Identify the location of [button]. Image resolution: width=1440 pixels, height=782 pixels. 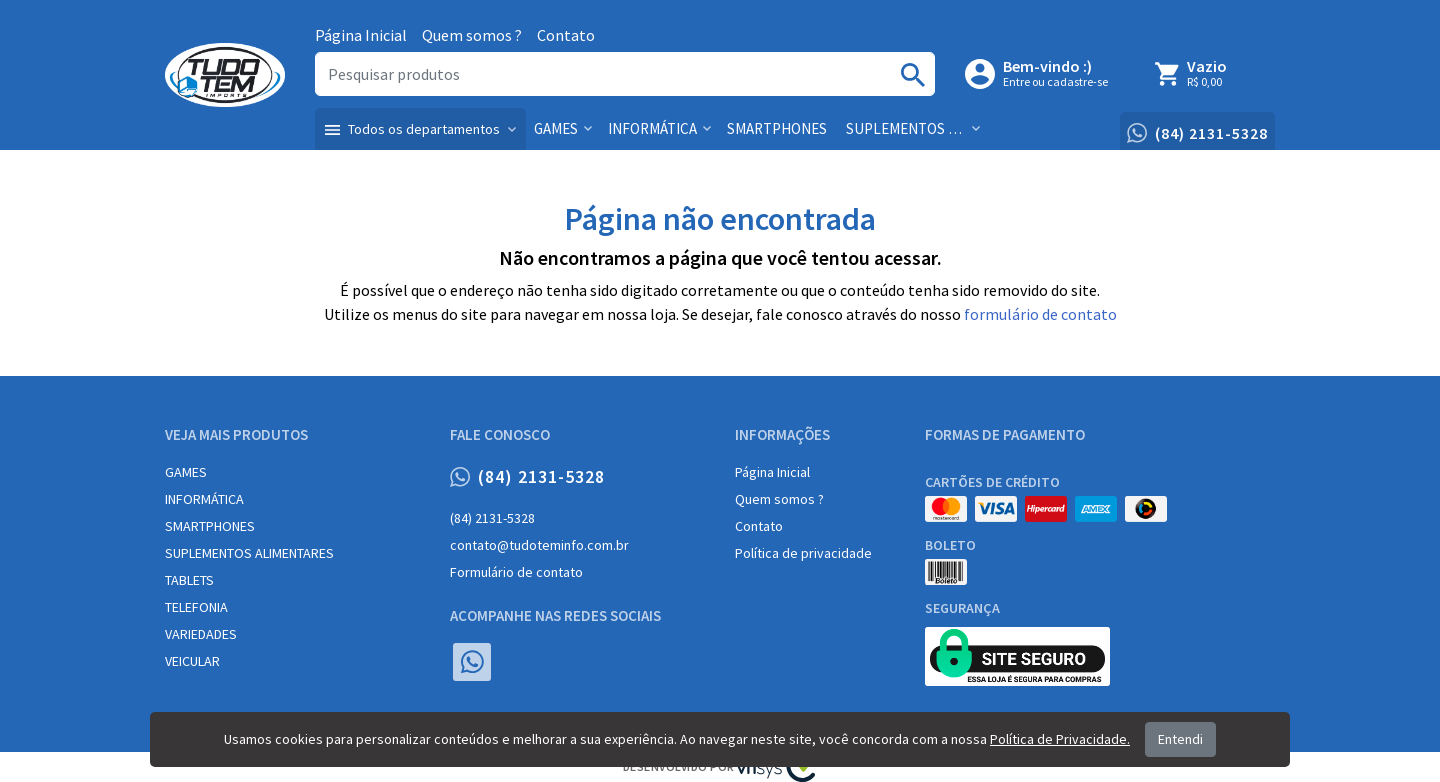
(420, 129).